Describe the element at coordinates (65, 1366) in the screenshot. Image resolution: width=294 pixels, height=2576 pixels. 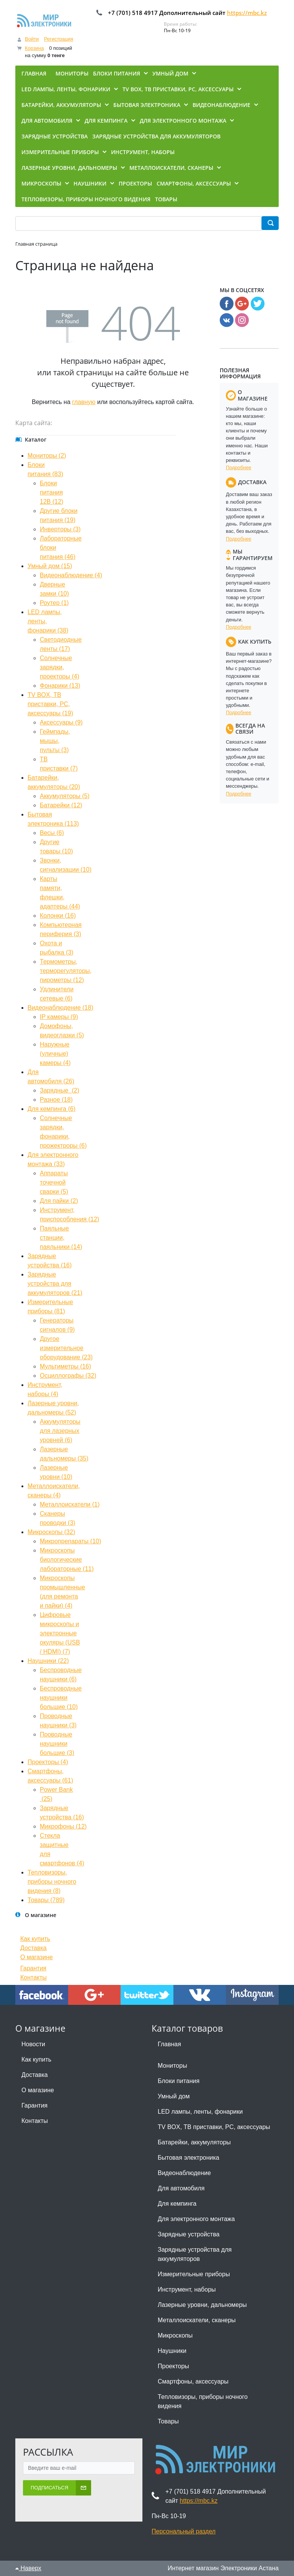
I see `Мультиметры (16)` at that location.